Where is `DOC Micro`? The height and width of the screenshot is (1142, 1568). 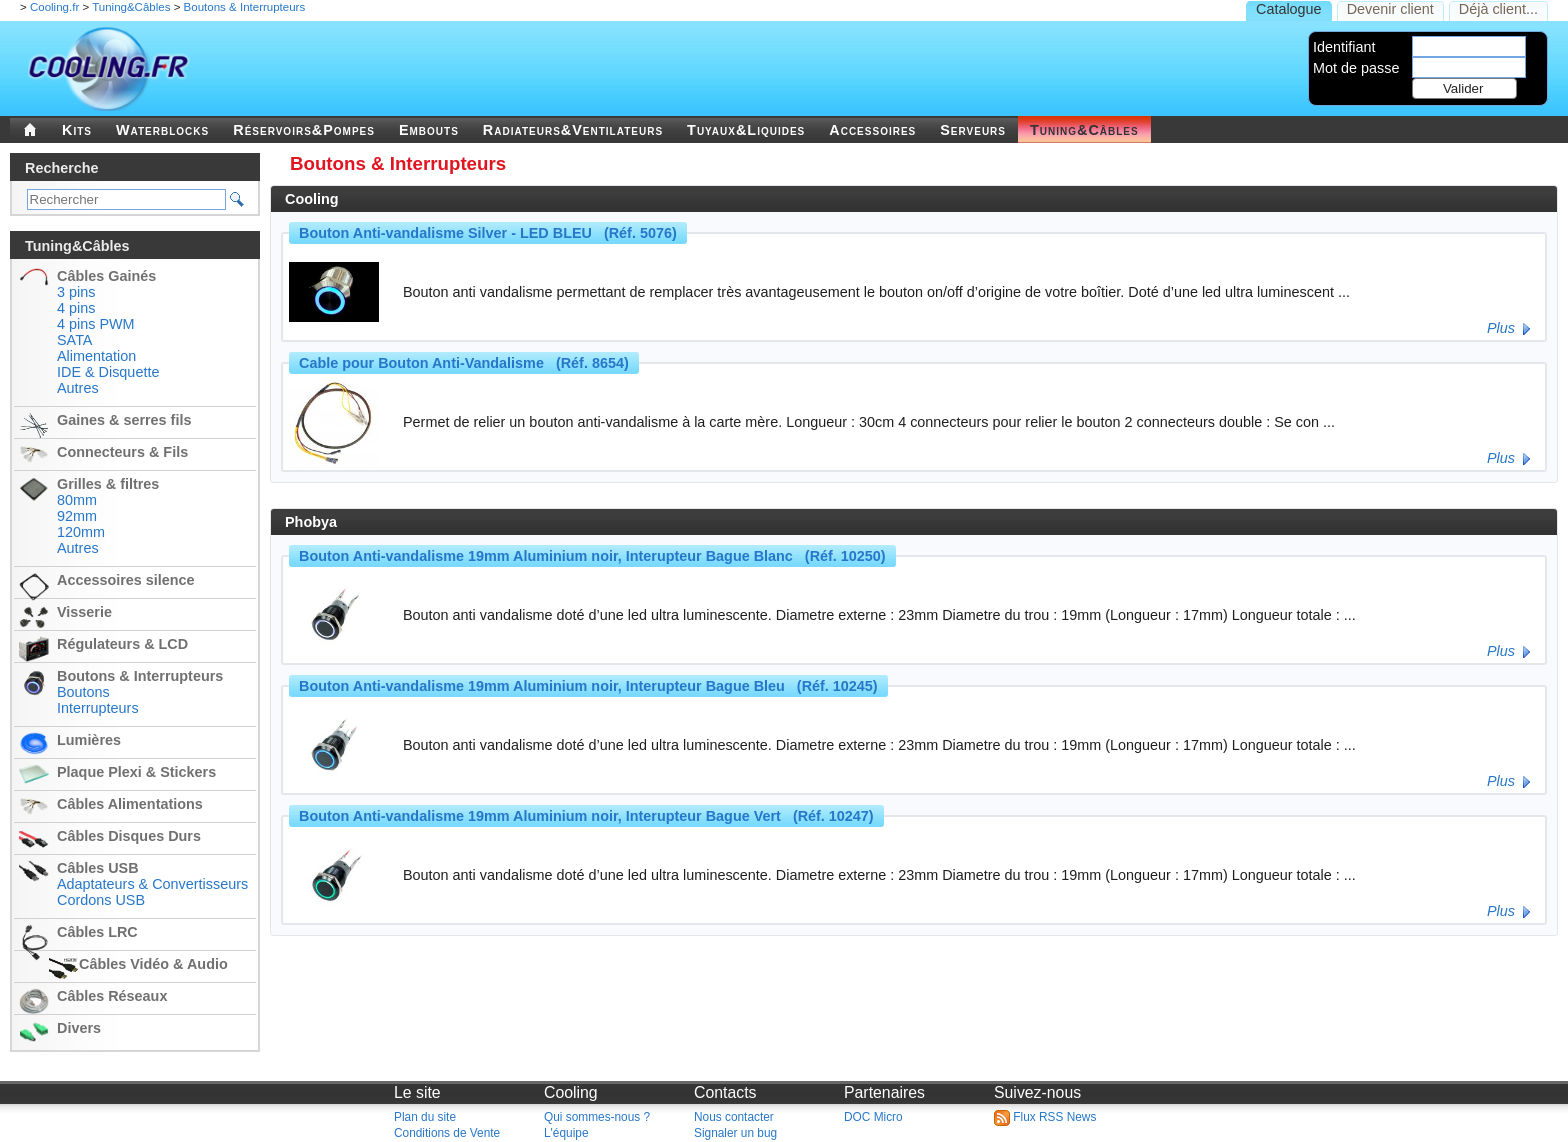 DOC Micro is located at coordinates (873, 1117).